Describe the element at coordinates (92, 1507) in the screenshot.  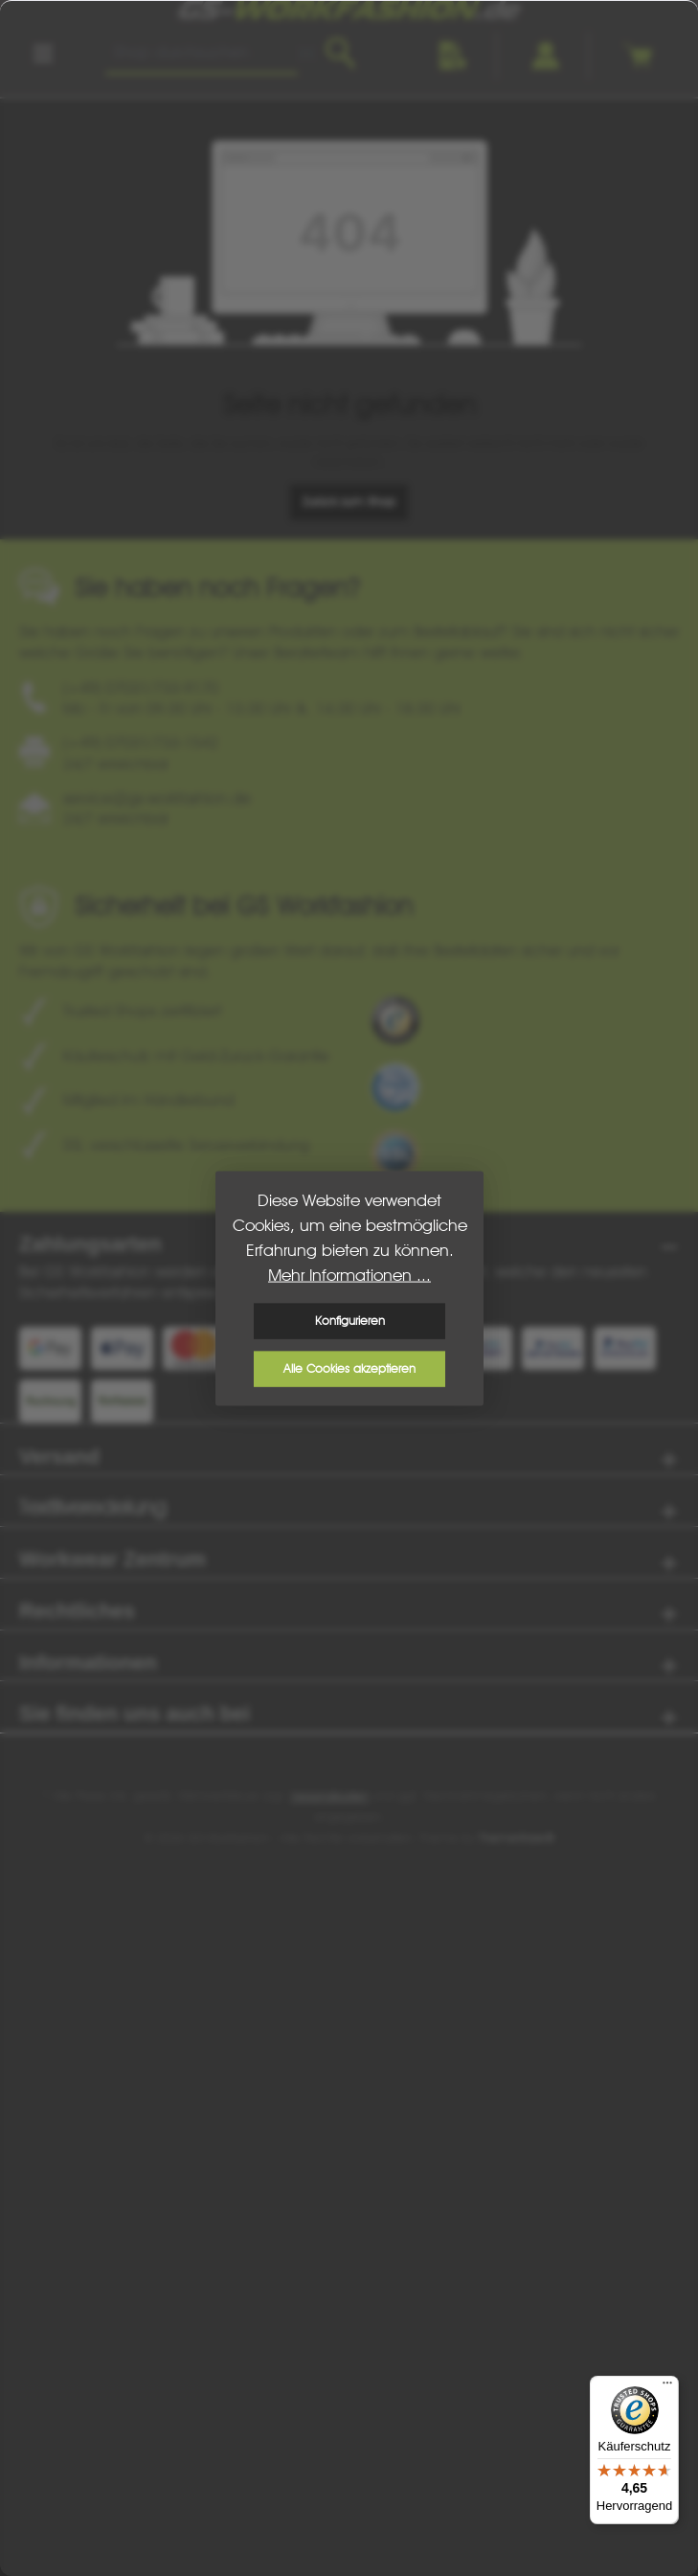
I see `Textilveredelung` at that location.